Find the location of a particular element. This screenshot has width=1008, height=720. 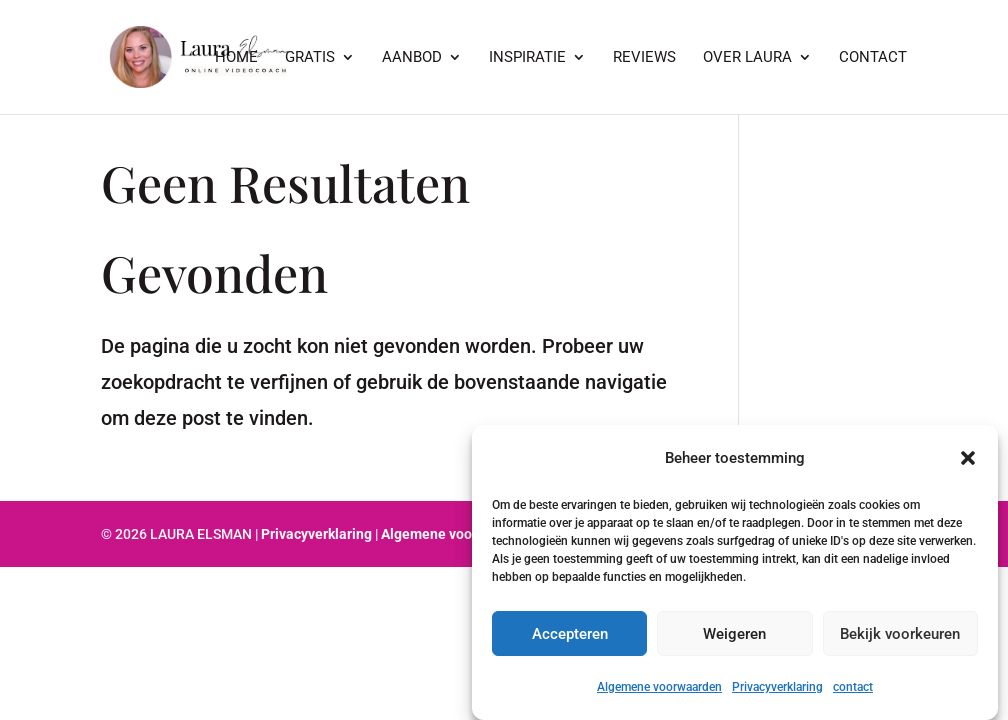

Aanbod is located at coordinates (412, 58).